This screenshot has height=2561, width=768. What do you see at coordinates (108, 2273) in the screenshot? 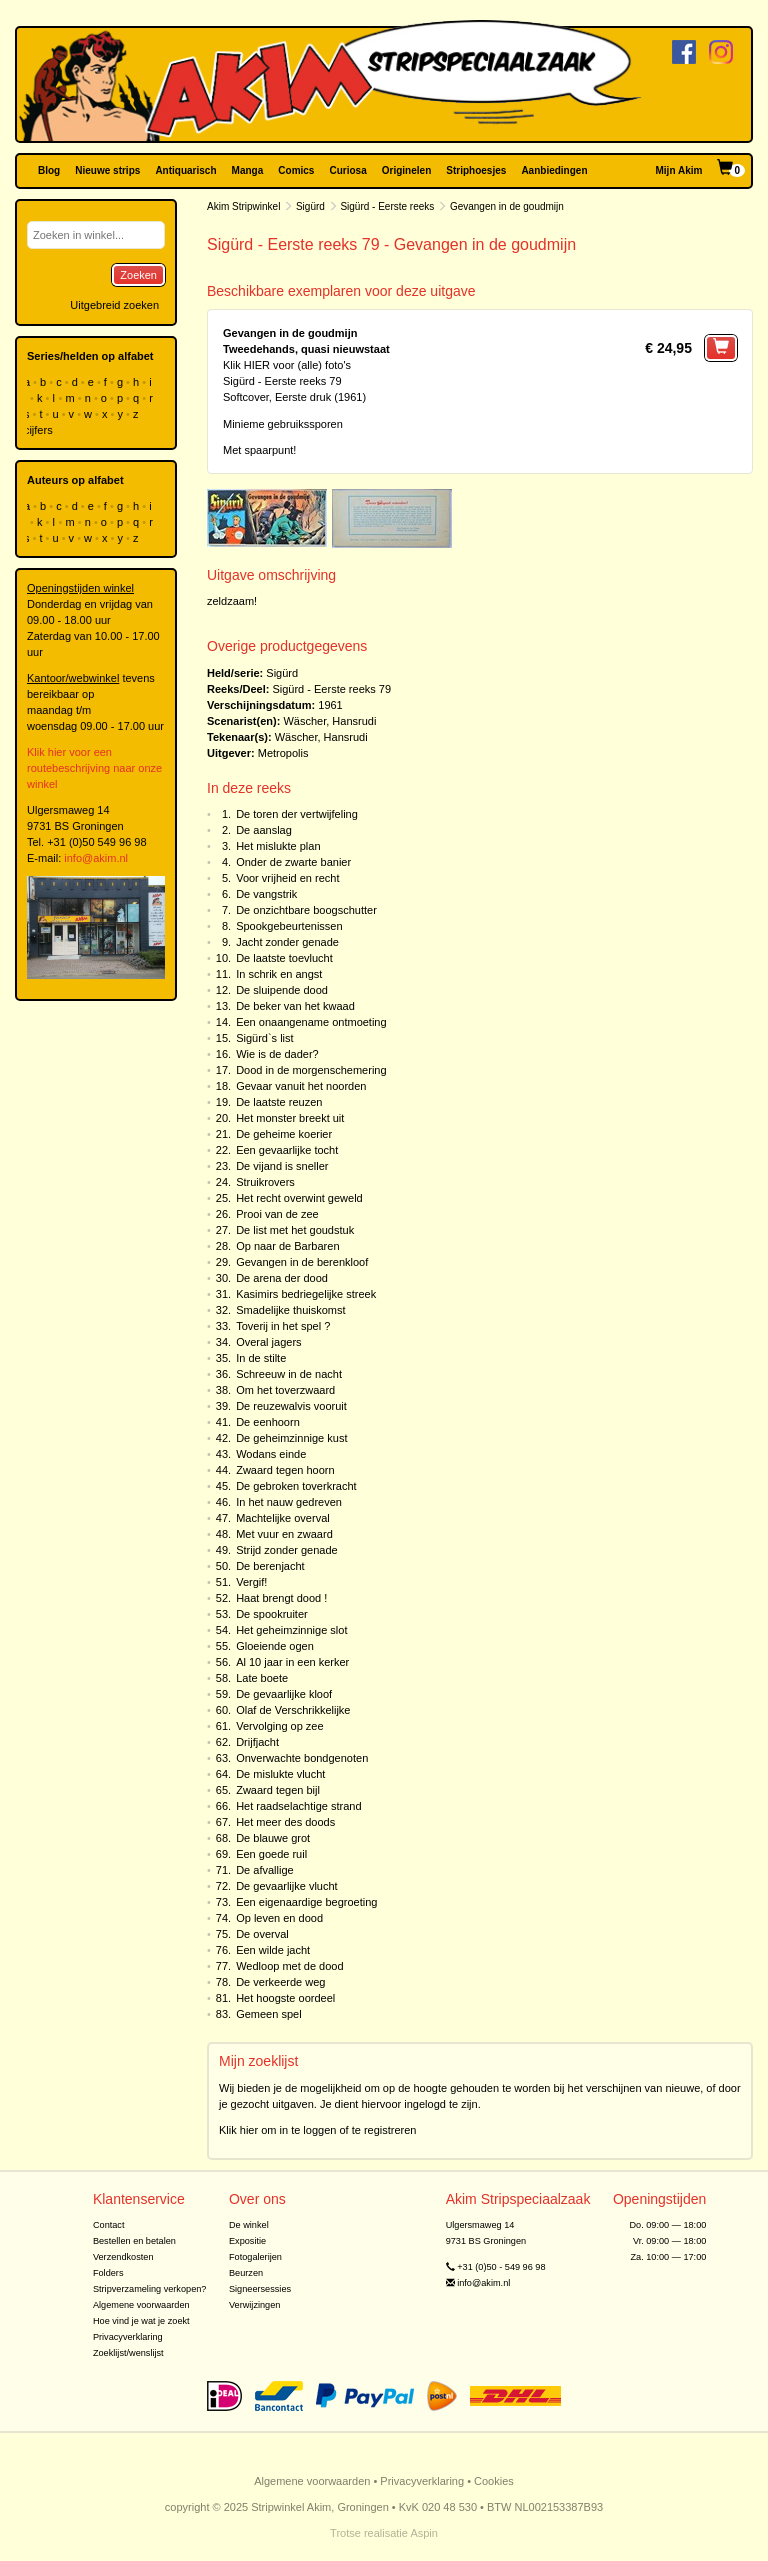
I see `Folders` at bounding box center [108, 2273].